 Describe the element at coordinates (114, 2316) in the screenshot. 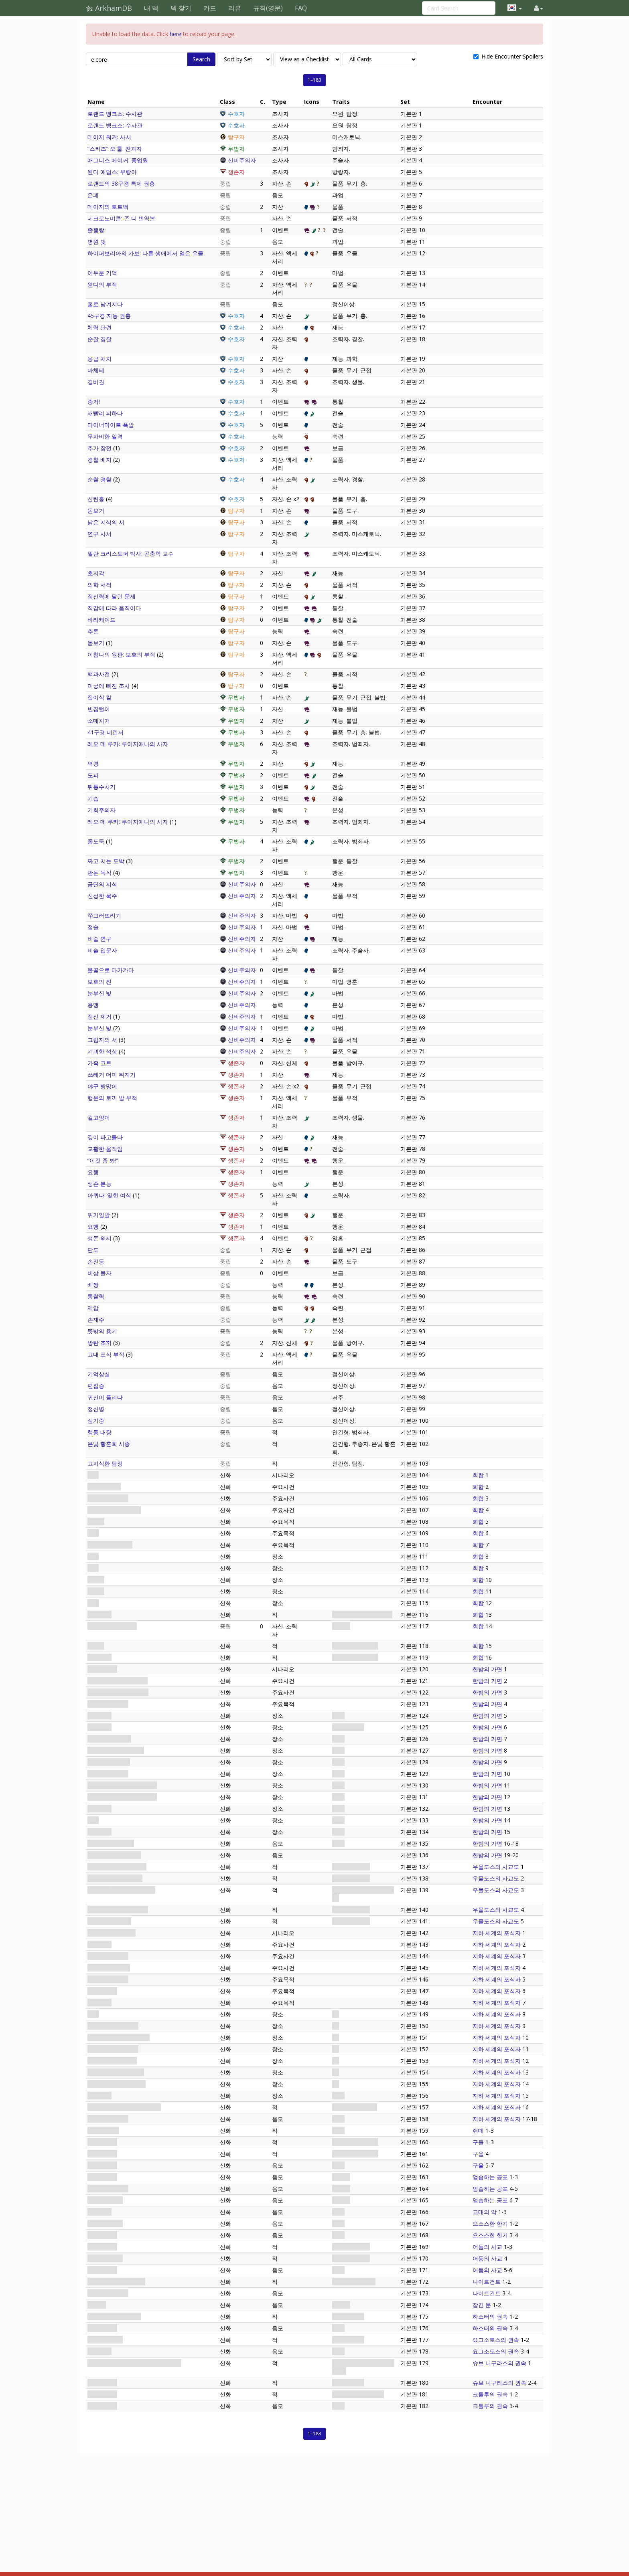

I see `괴성을 지르는 비야키` at that location.